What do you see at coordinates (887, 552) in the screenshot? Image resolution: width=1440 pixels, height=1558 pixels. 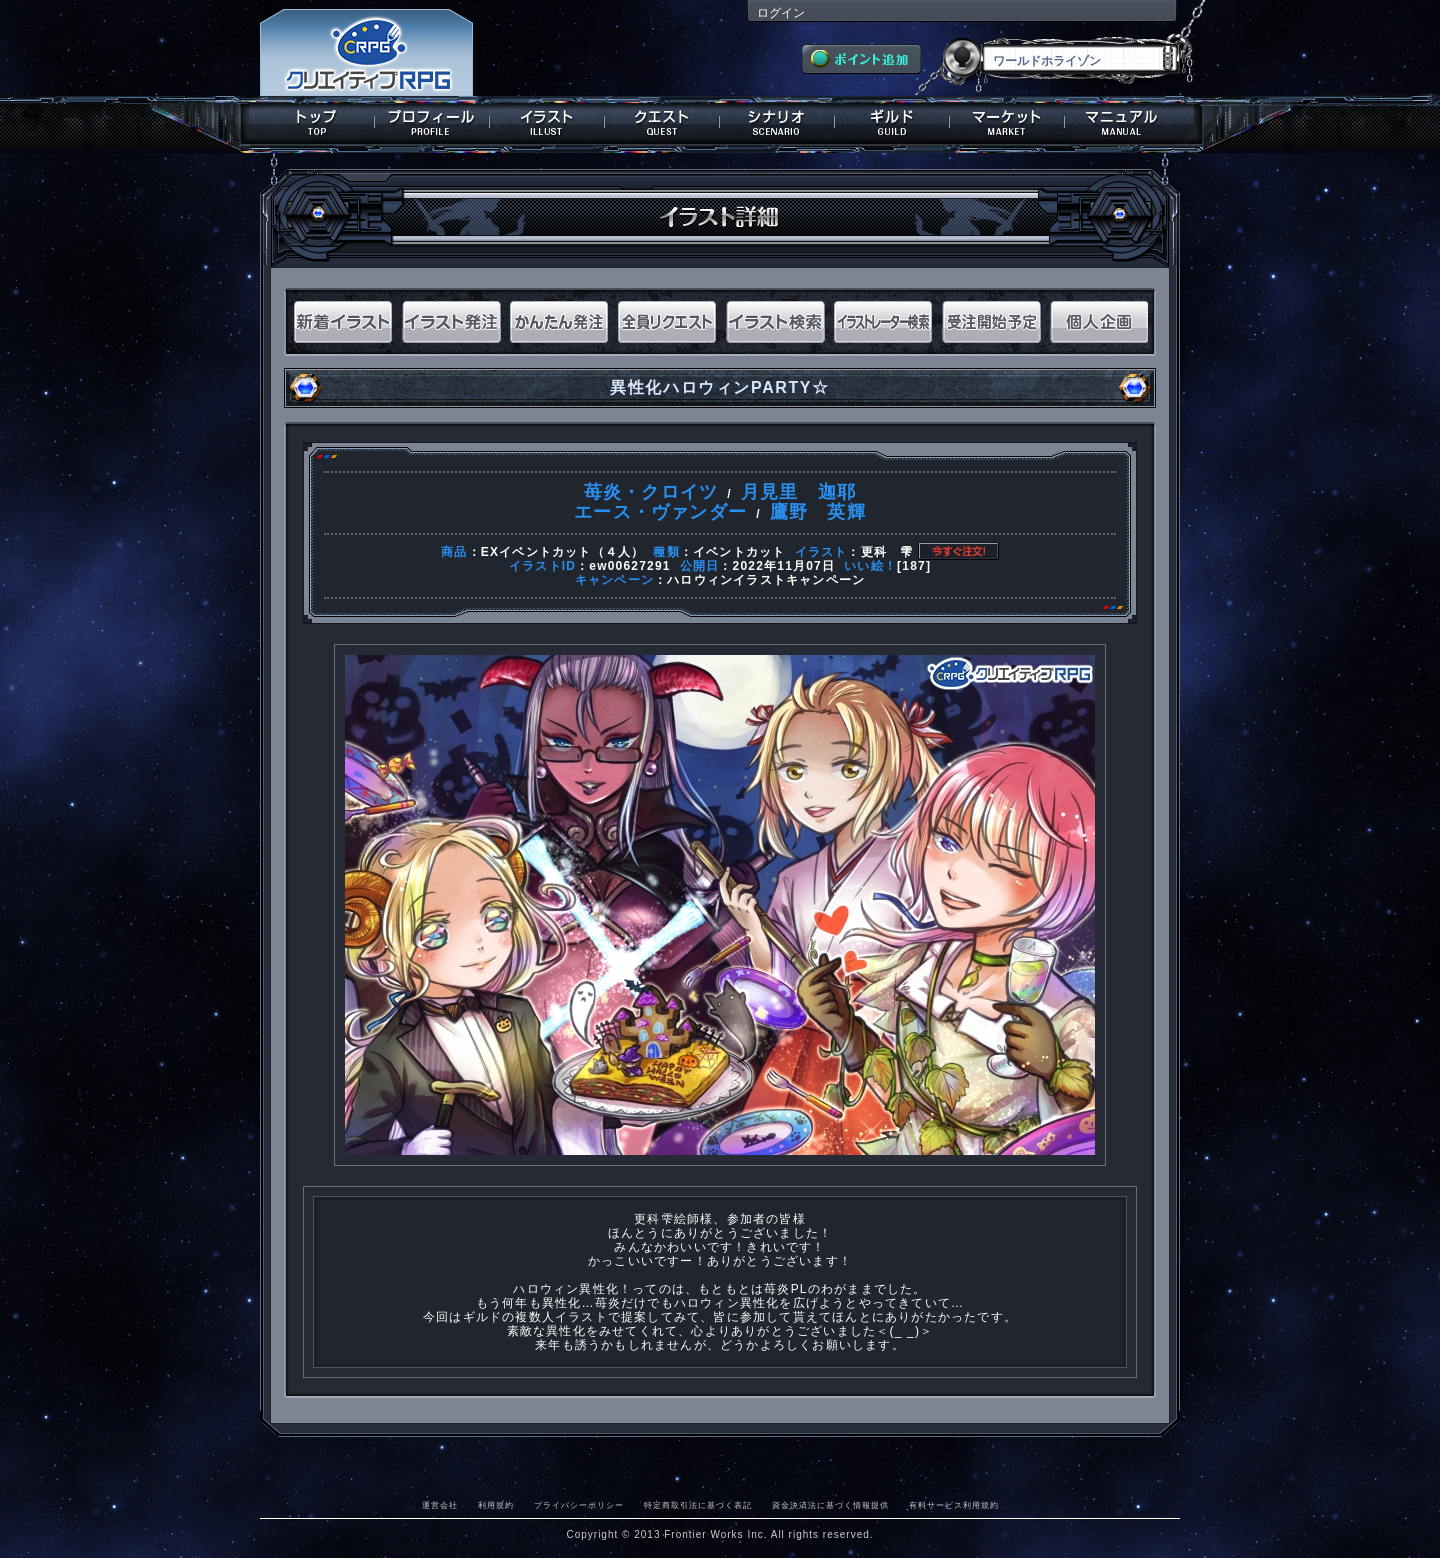 I see `更科 雫` at bounding box center [887, 552].